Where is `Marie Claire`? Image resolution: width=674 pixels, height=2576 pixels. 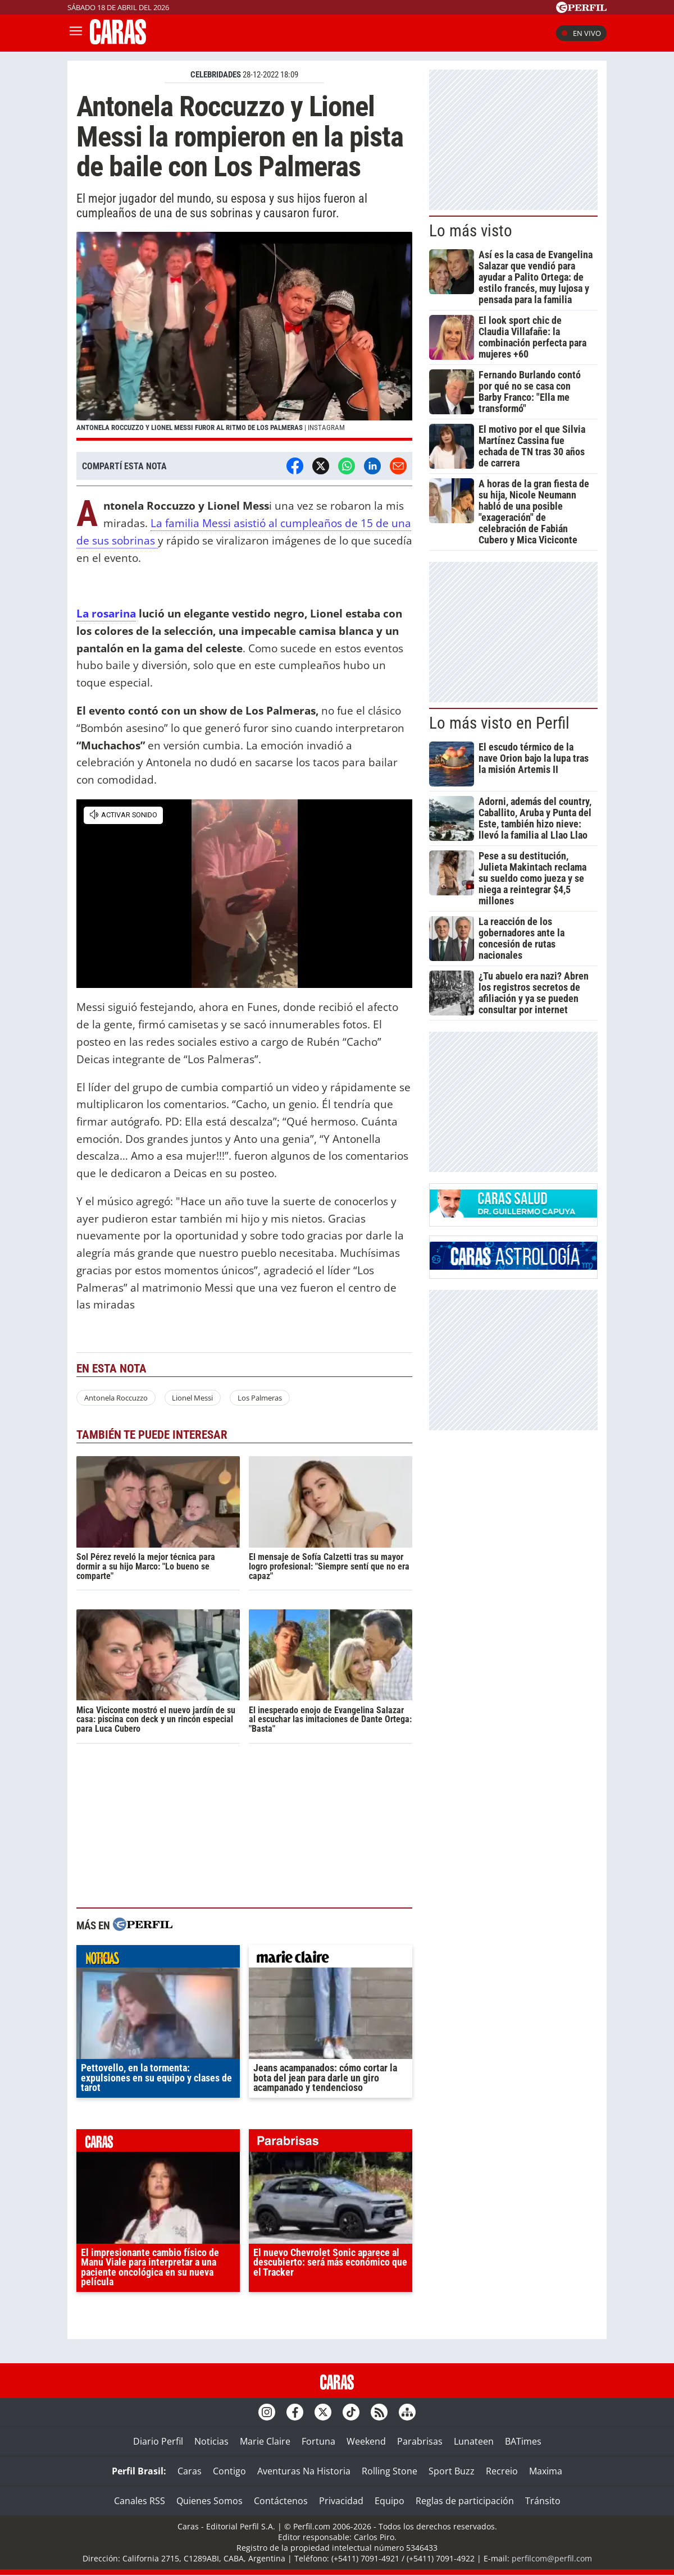
Marie Claire is located at coordinates (265, 2441).